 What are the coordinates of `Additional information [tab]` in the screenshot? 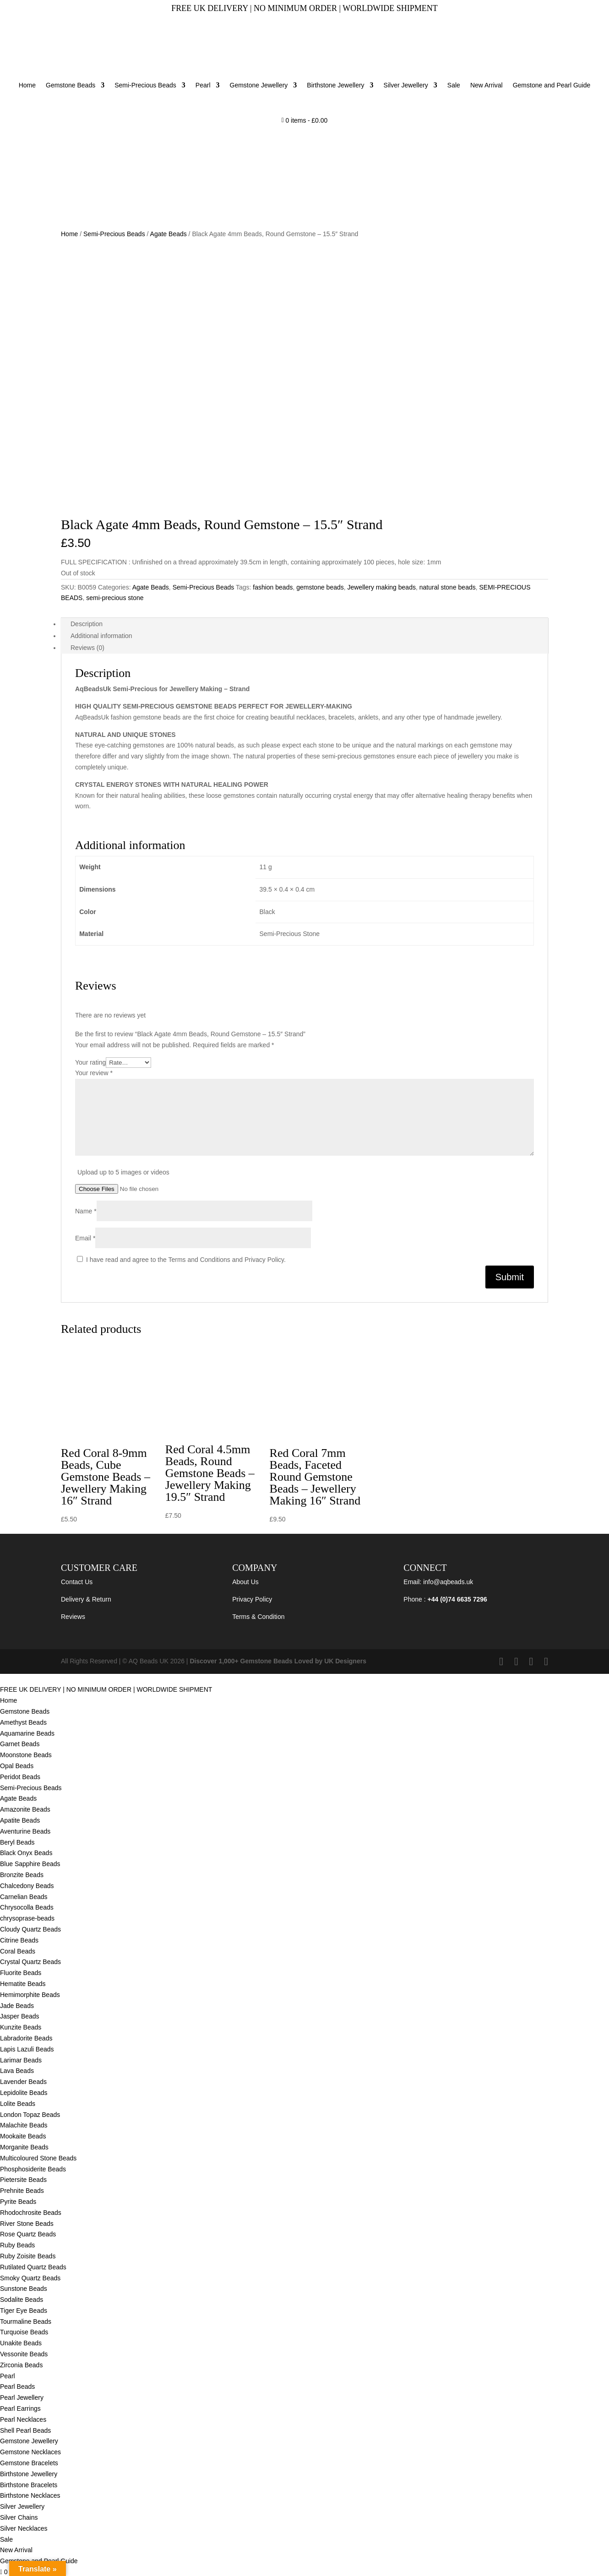 It's located at (101, 635).